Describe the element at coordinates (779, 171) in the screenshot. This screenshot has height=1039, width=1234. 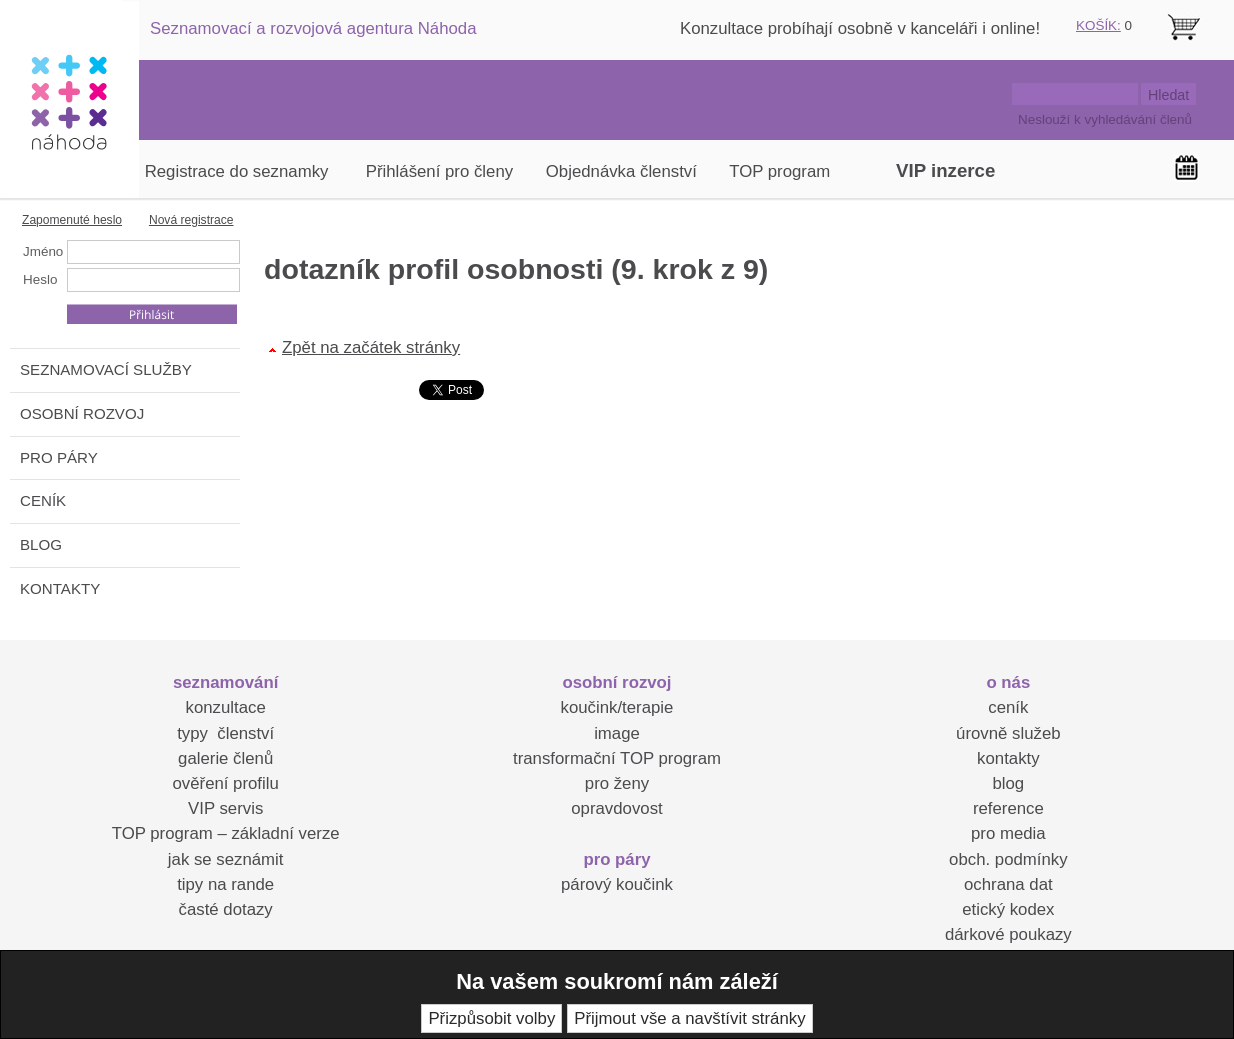
I see `TOP program` at that location.